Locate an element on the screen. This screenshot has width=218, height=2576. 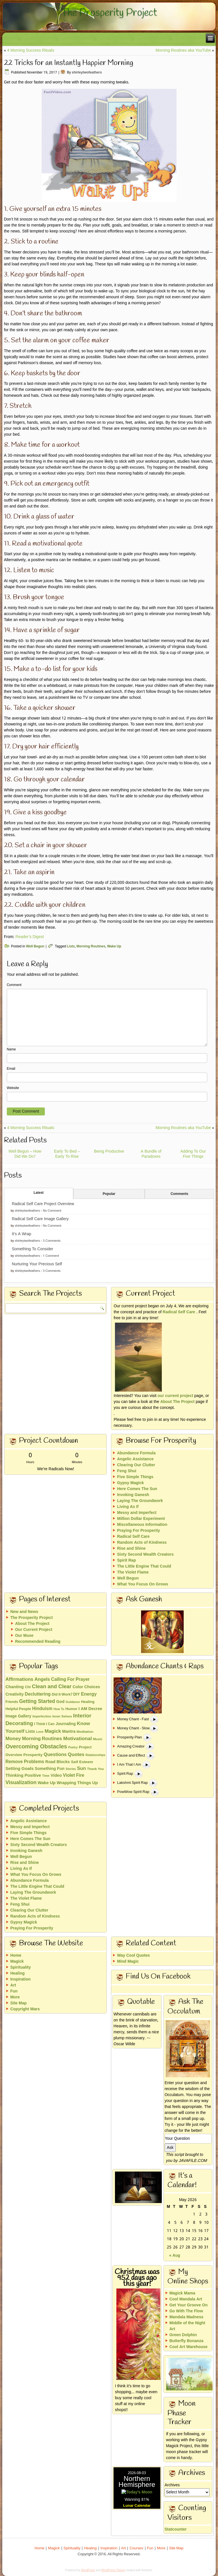
Popular is located at coordinates (109, 1194).